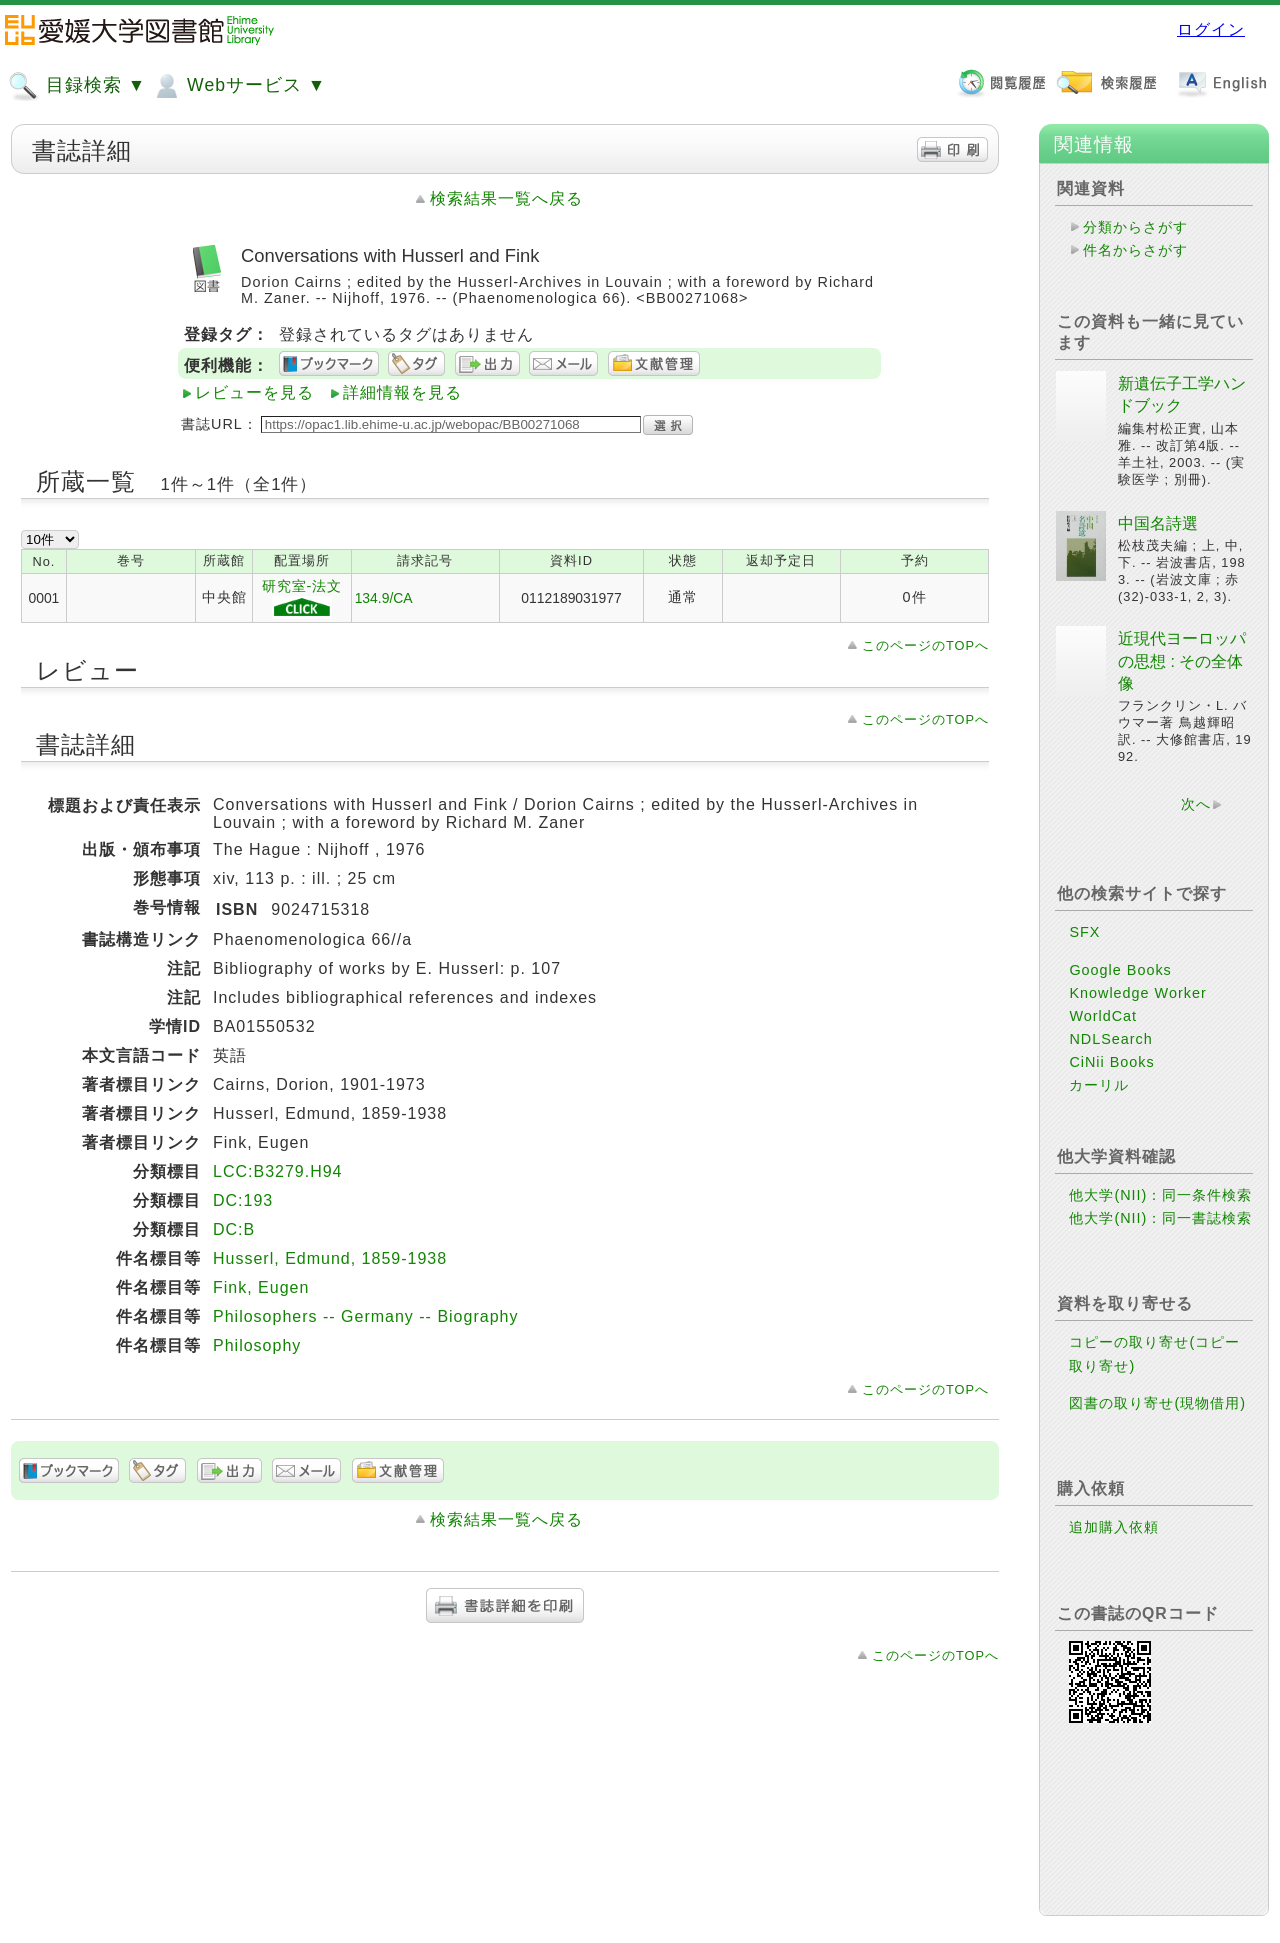 The image size is (1280, 1943). Describe the element at coordinates (243, 1200) in the screenshot. I see `DC:193` at that location.